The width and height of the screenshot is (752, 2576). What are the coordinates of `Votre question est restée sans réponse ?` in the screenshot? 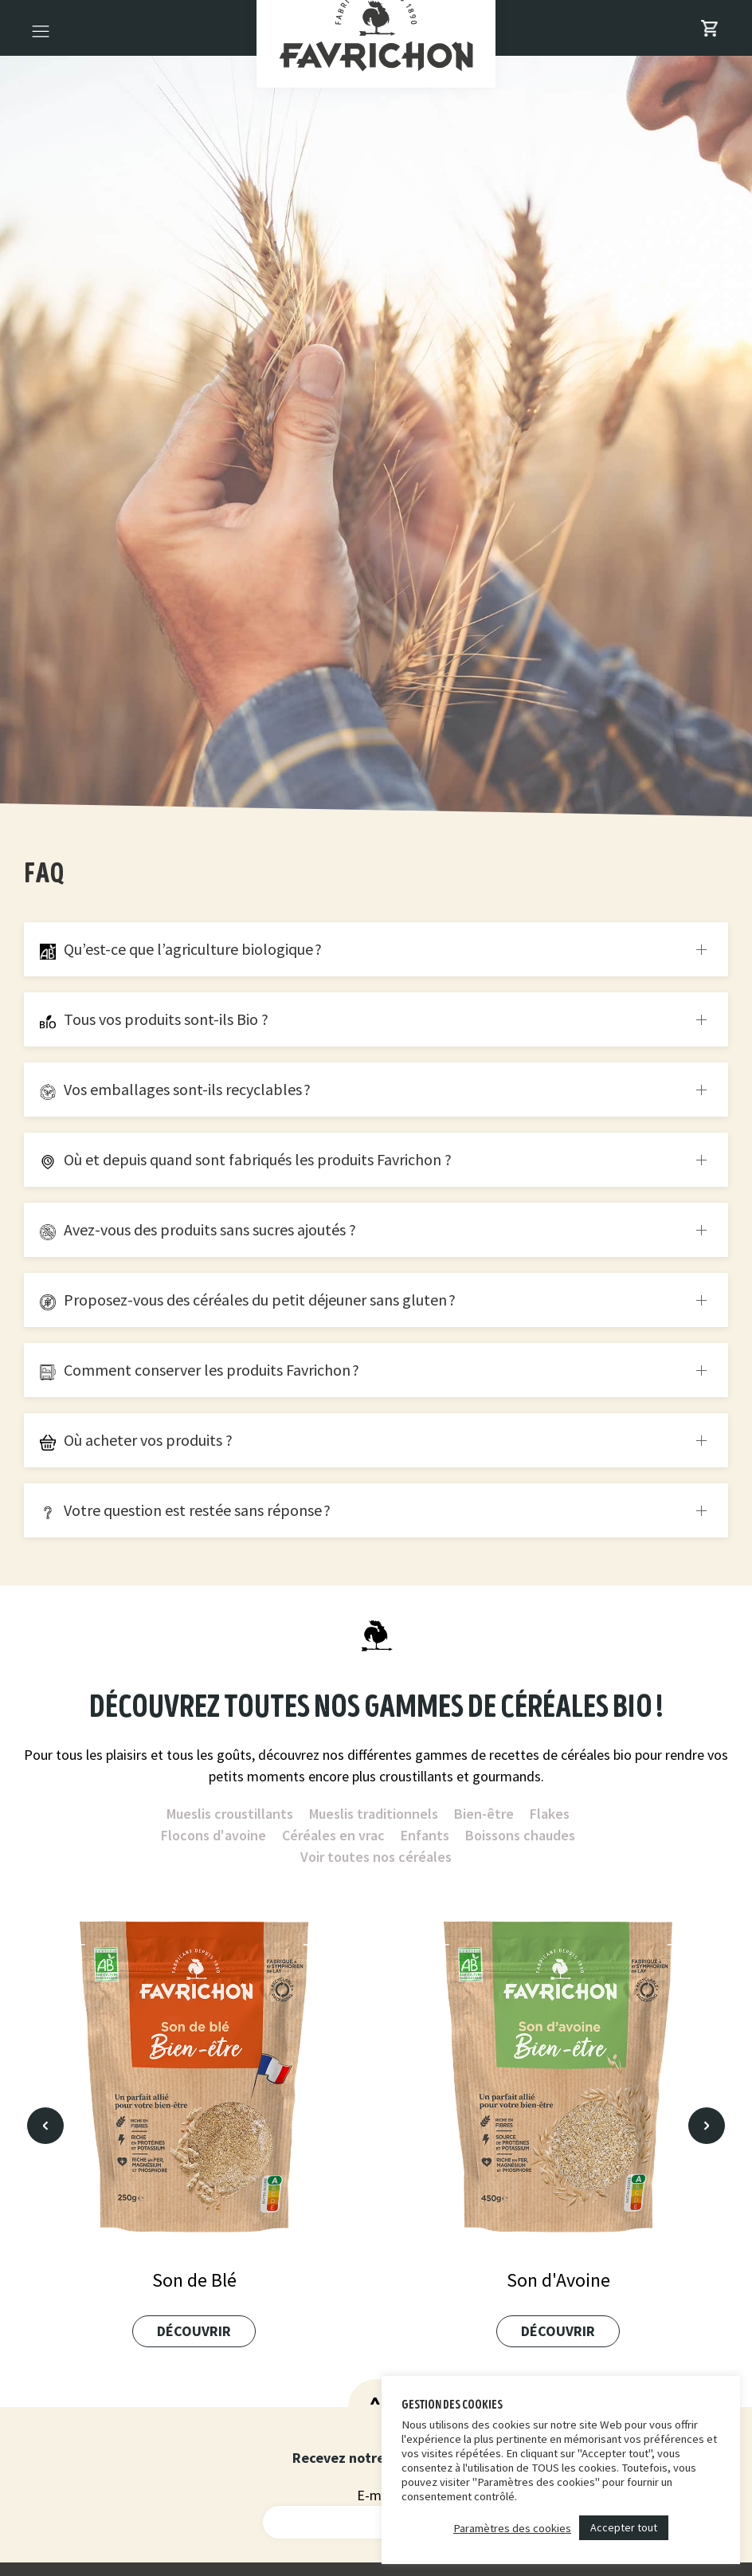 It's located at (185, 1510).